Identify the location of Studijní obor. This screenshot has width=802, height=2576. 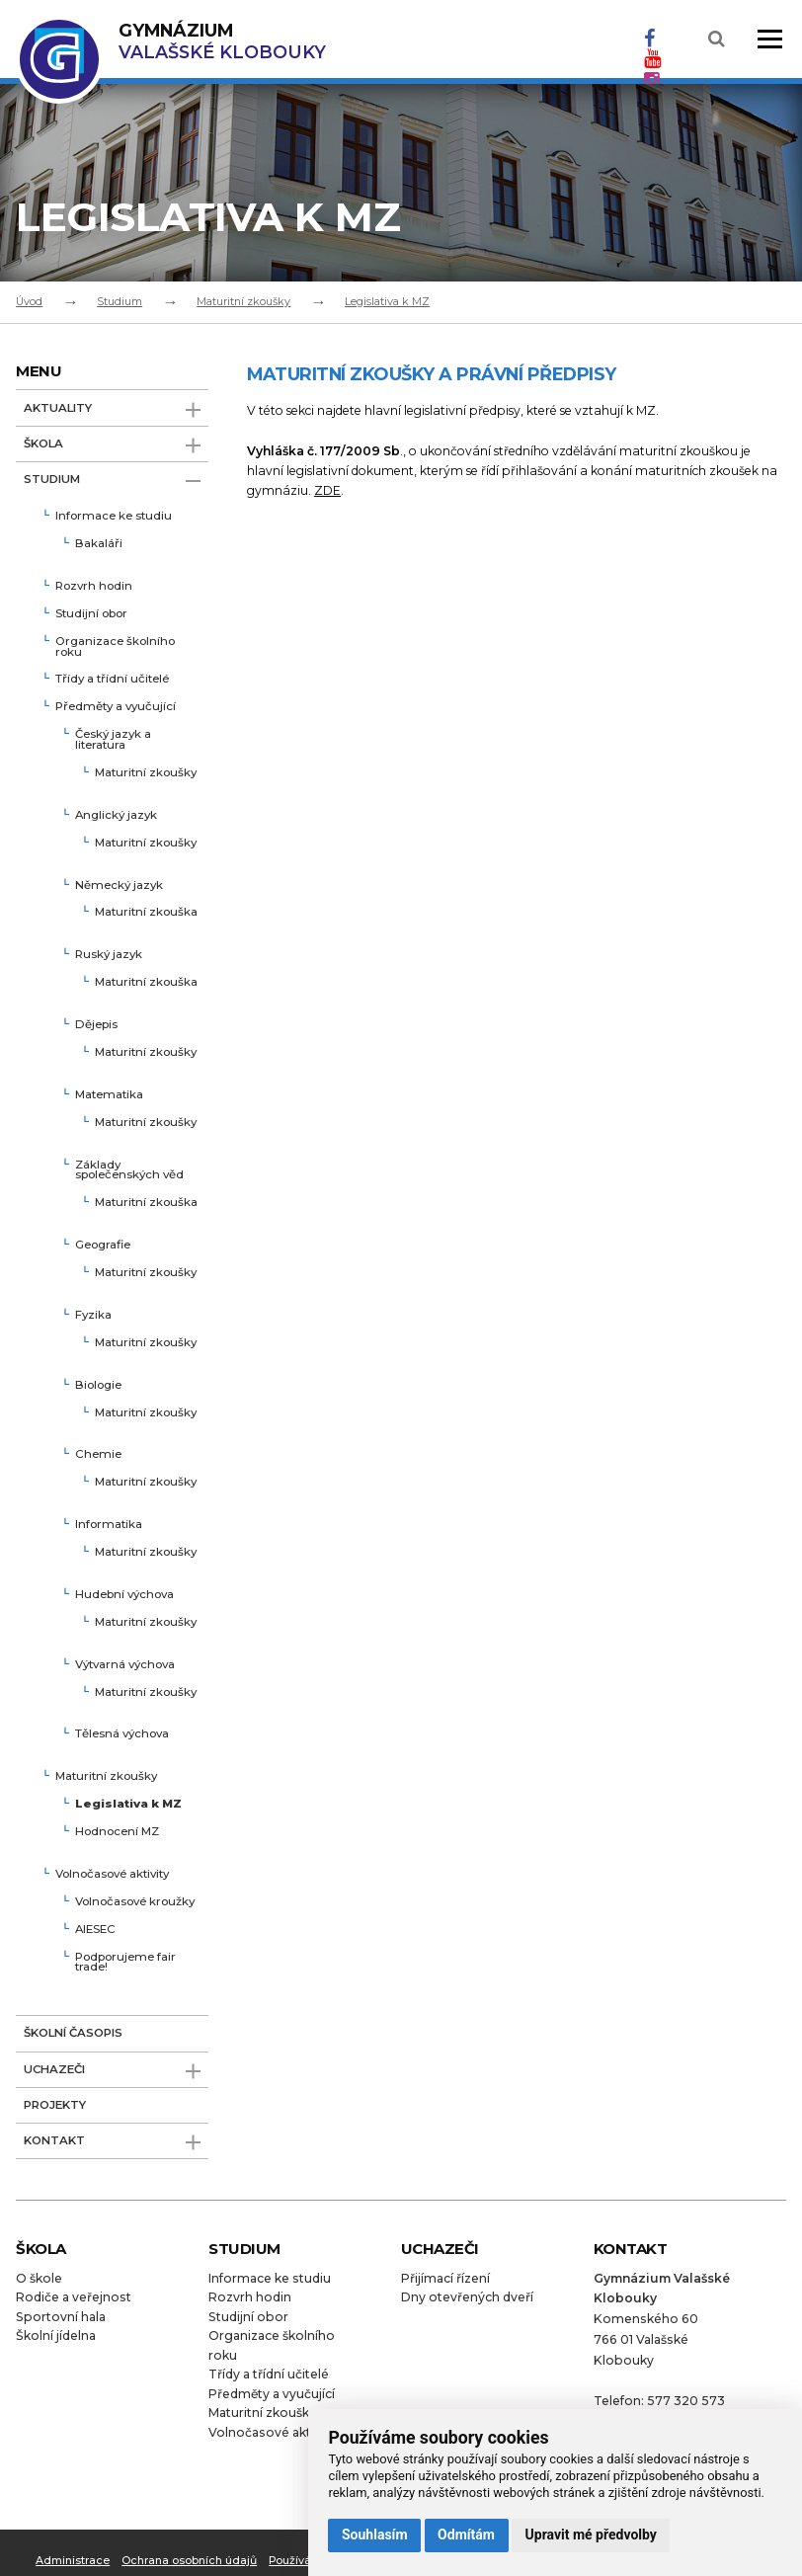
(91, 614).